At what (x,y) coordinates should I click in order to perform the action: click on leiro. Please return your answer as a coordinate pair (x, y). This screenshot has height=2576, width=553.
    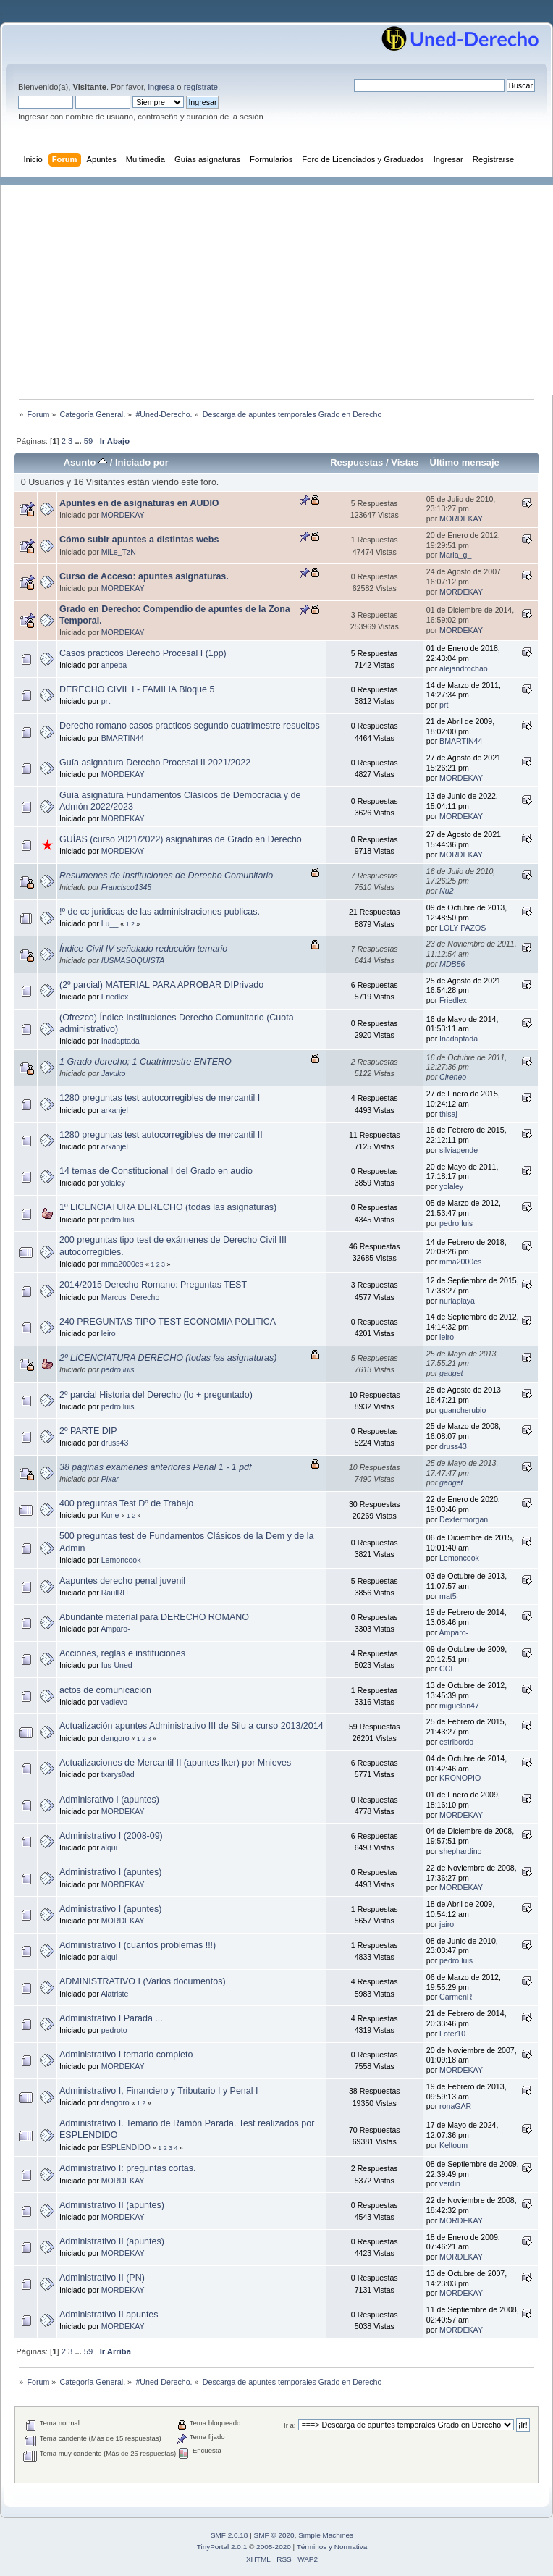
    Looking at the image, I should click on (108, 1333).